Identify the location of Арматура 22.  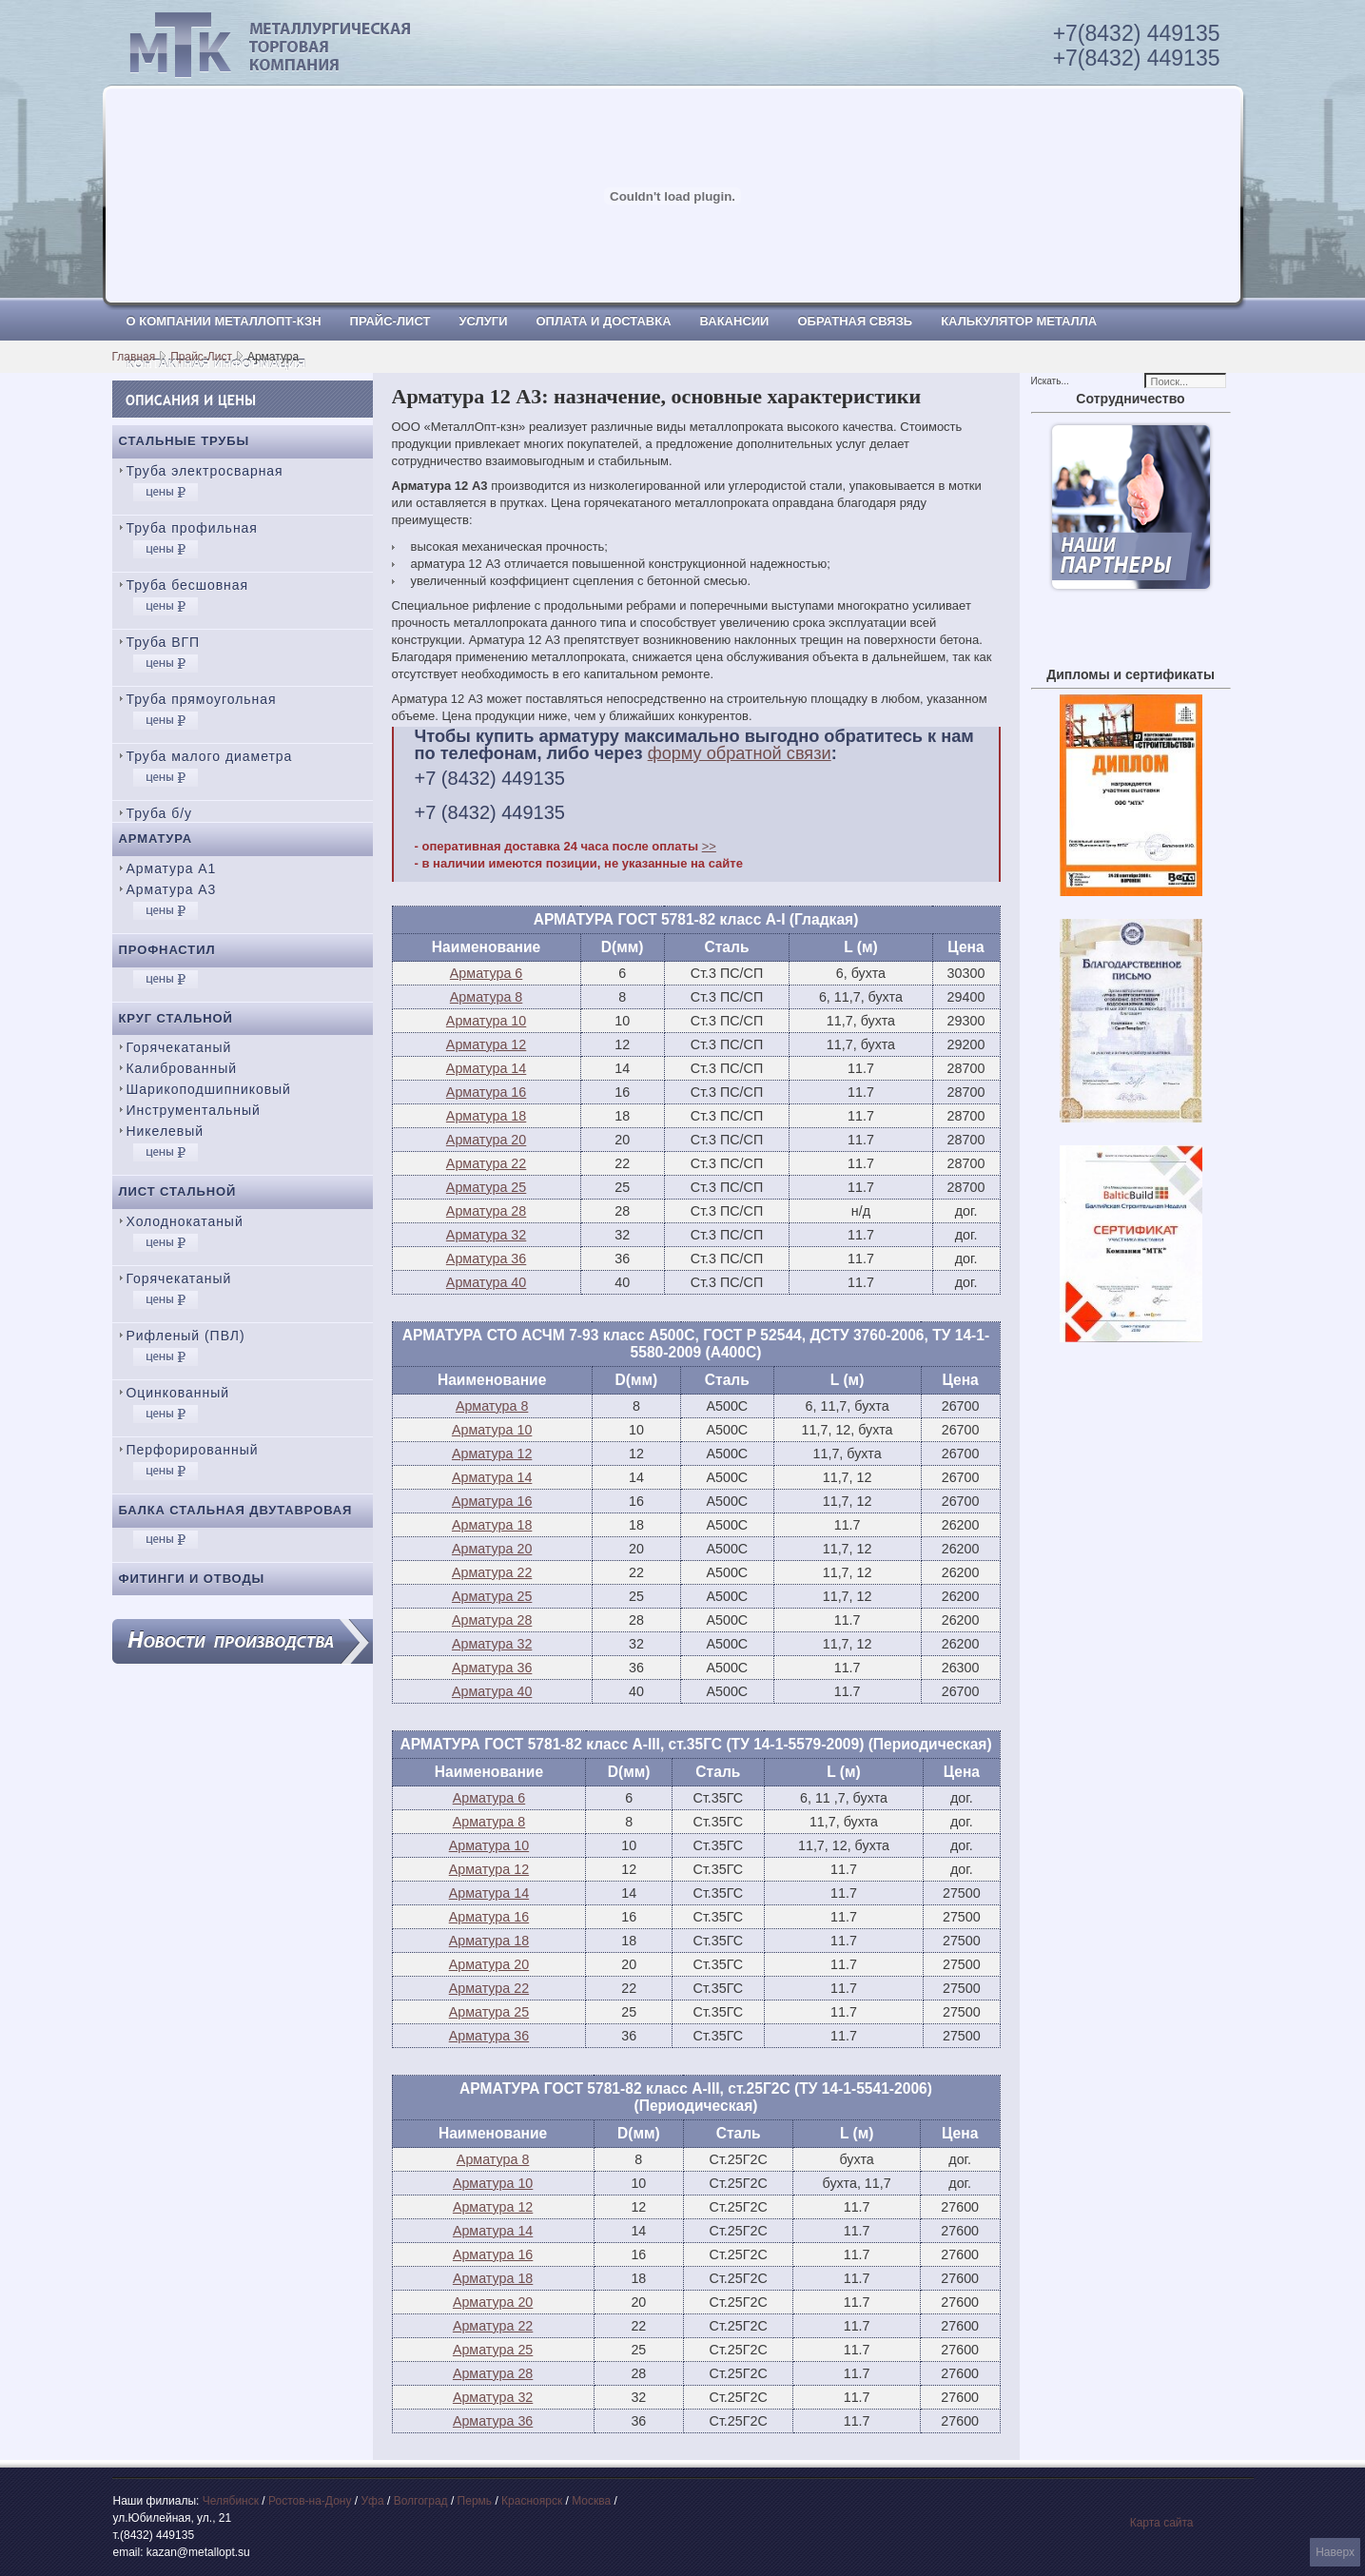
(486, 1163).